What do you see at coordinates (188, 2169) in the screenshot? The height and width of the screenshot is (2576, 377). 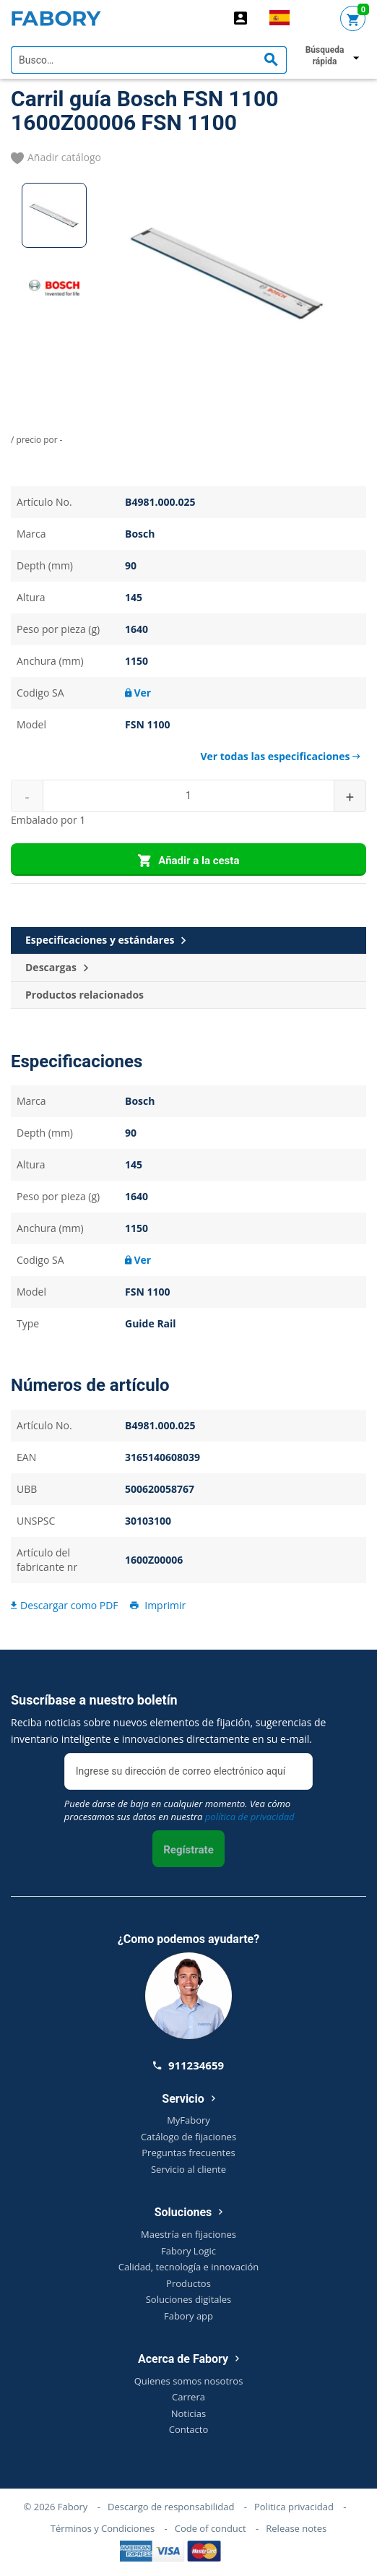 I see `Servicio al cliente` at bounding box center [188, 2169].